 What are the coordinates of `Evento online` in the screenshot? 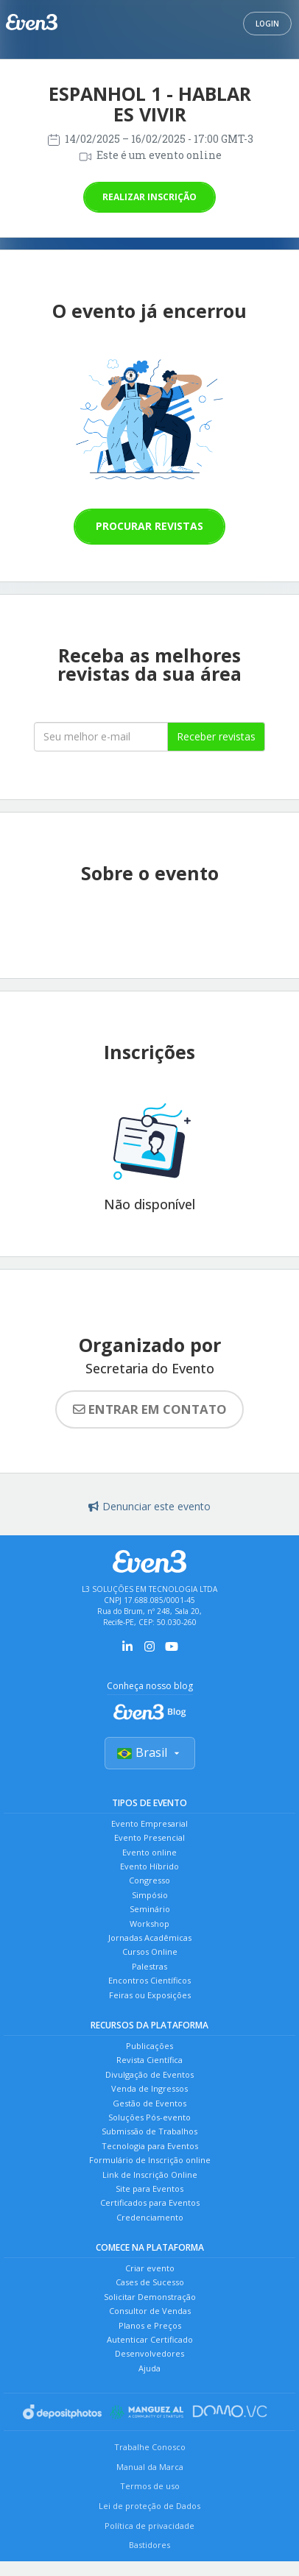 It's located at (149, 1852).